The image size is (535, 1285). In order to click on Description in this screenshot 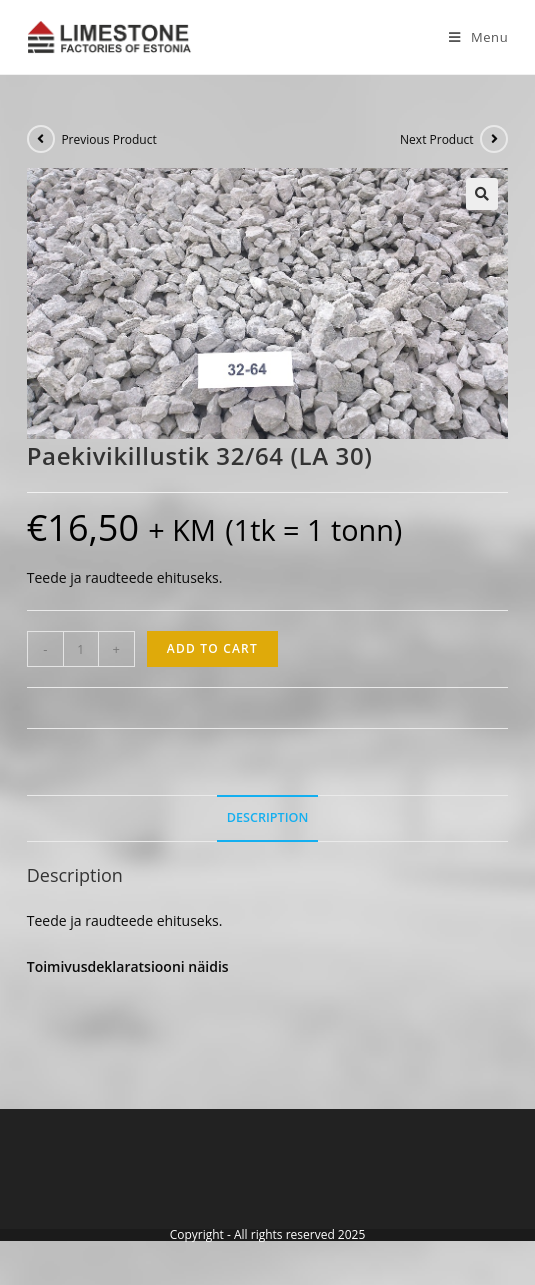, I will do `click(268, 817)`.